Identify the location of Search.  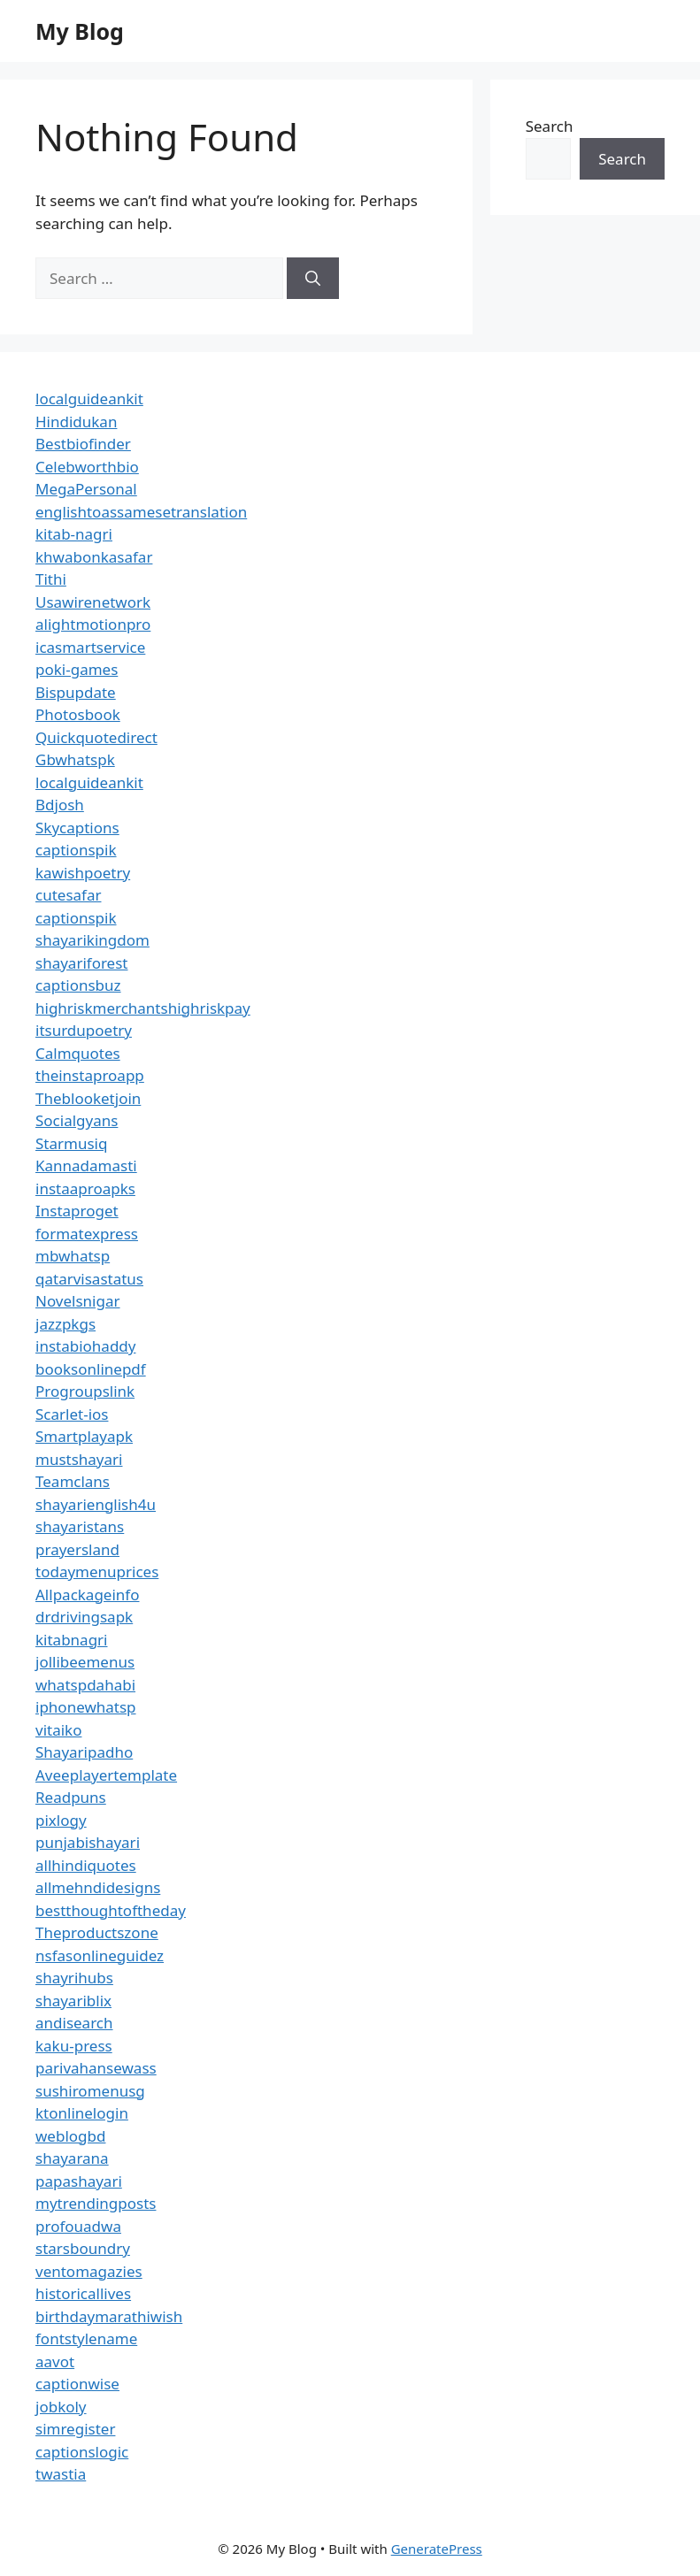
(549, 126).